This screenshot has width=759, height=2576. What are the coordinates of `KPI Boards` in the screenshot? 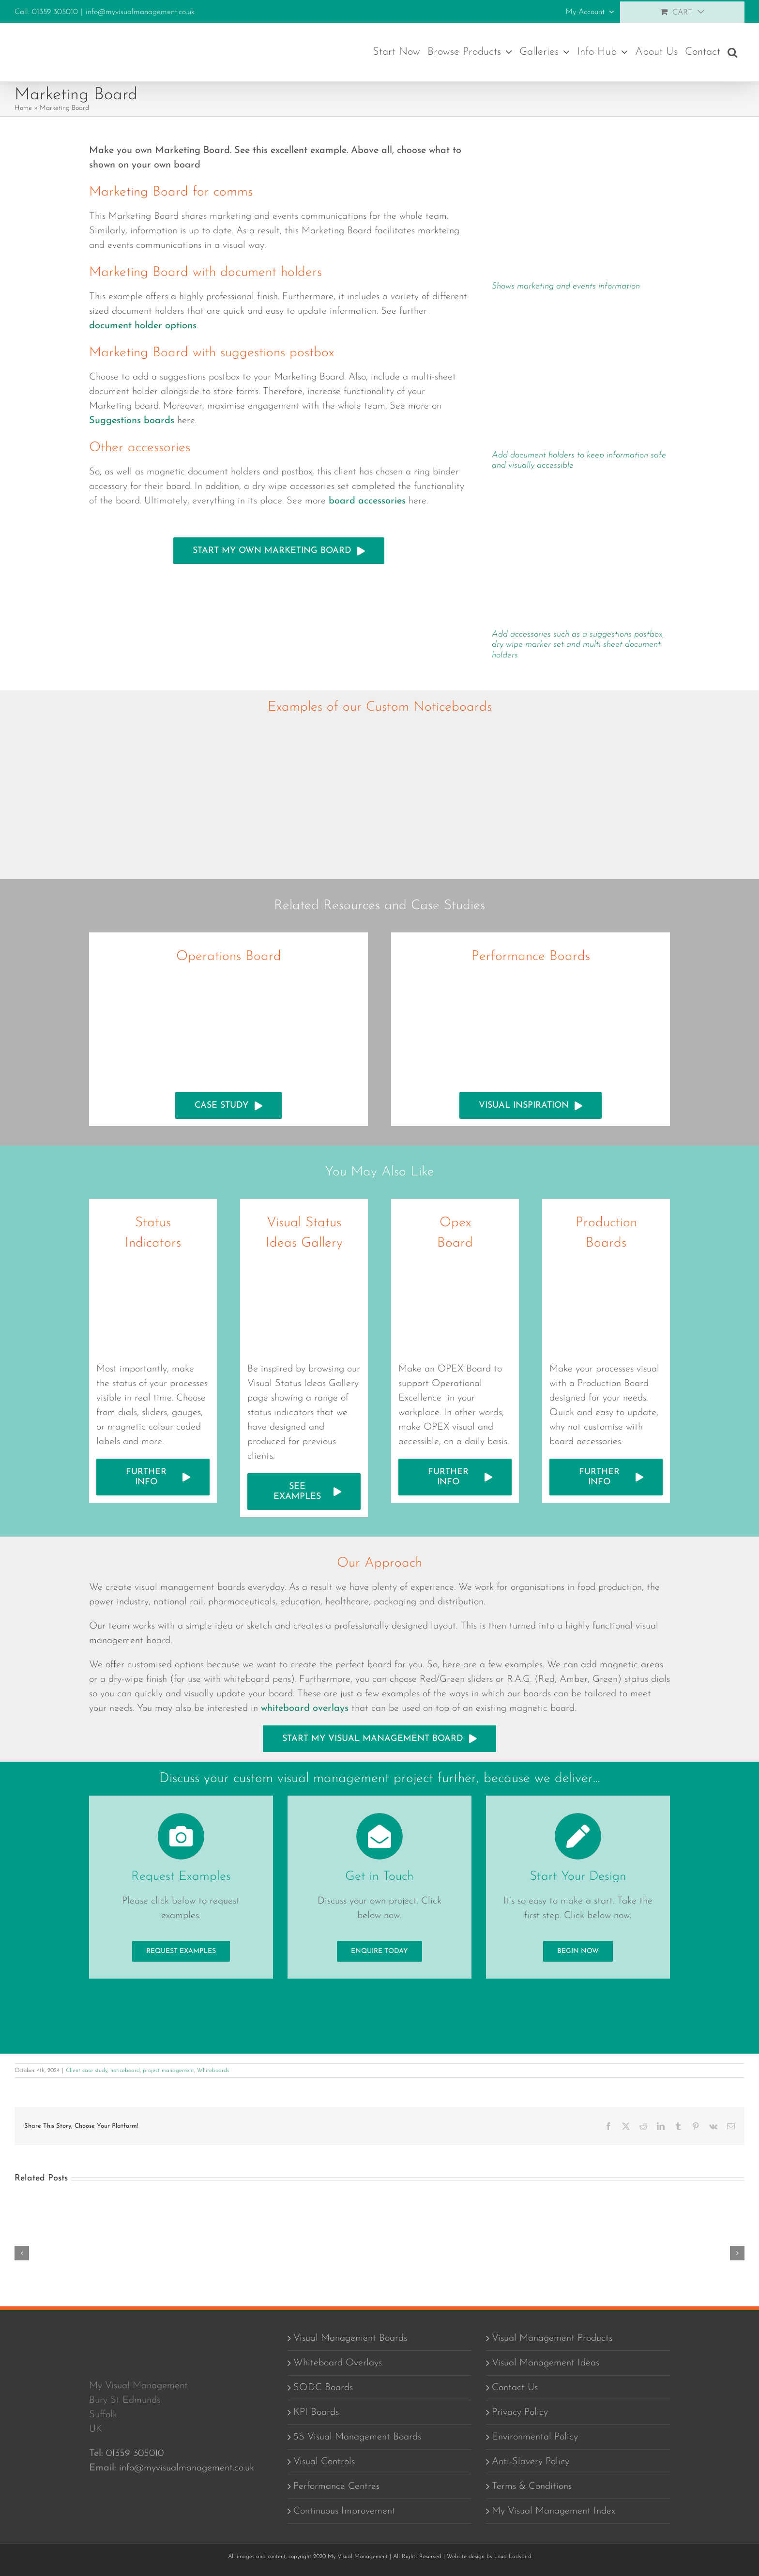 It's located at (316, 2414).